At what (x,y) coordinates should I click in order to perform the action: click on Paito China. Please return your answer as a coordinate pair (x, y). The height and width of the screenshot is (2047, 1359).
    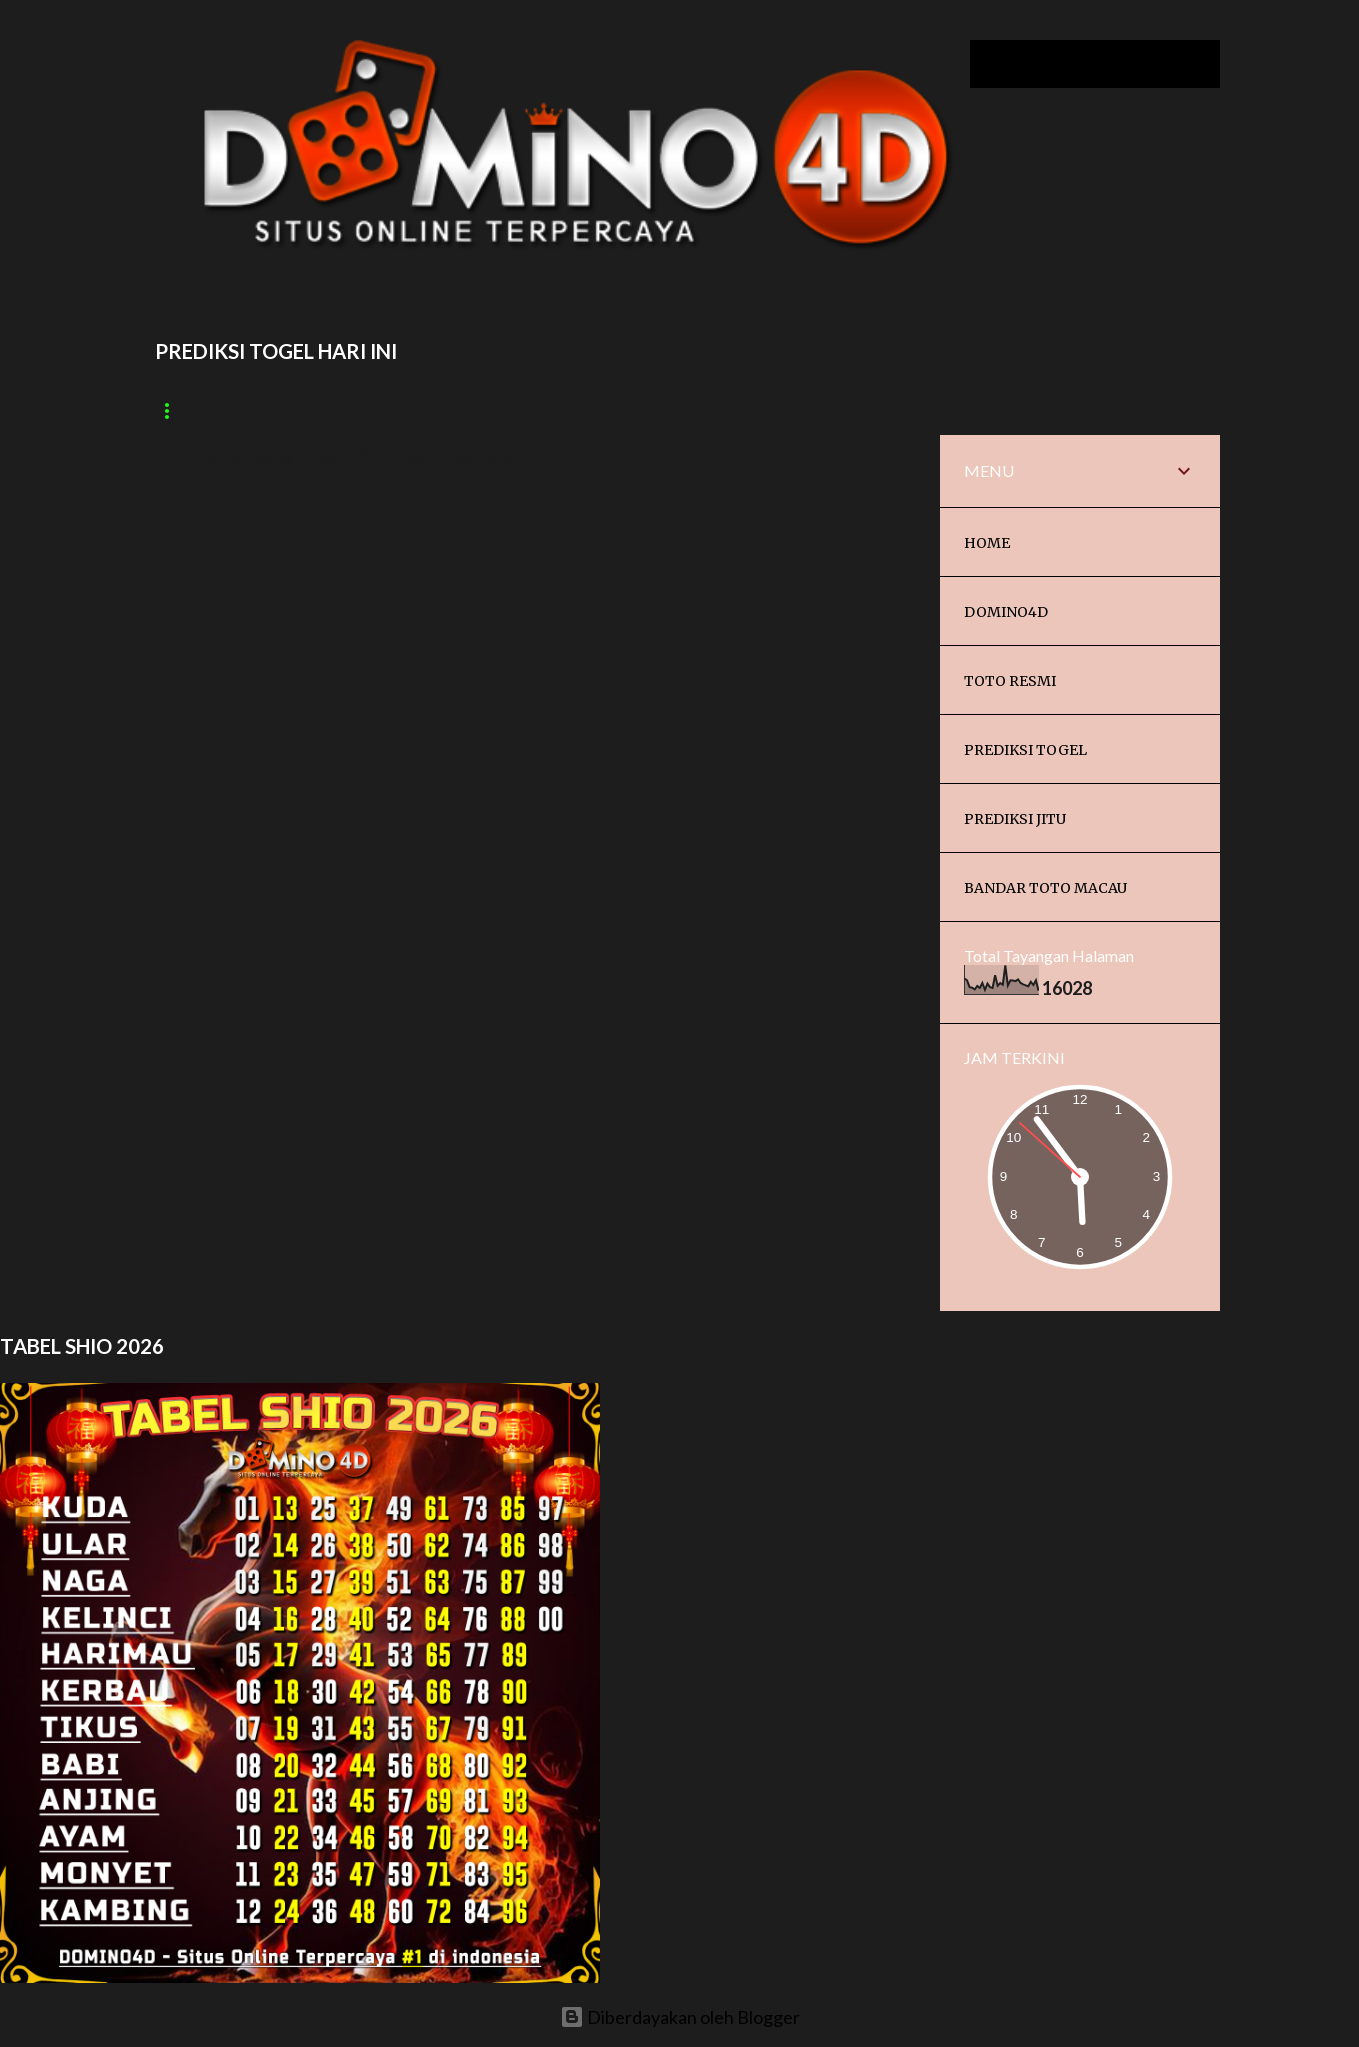
    Looking at the image, I should click on (659, 410).